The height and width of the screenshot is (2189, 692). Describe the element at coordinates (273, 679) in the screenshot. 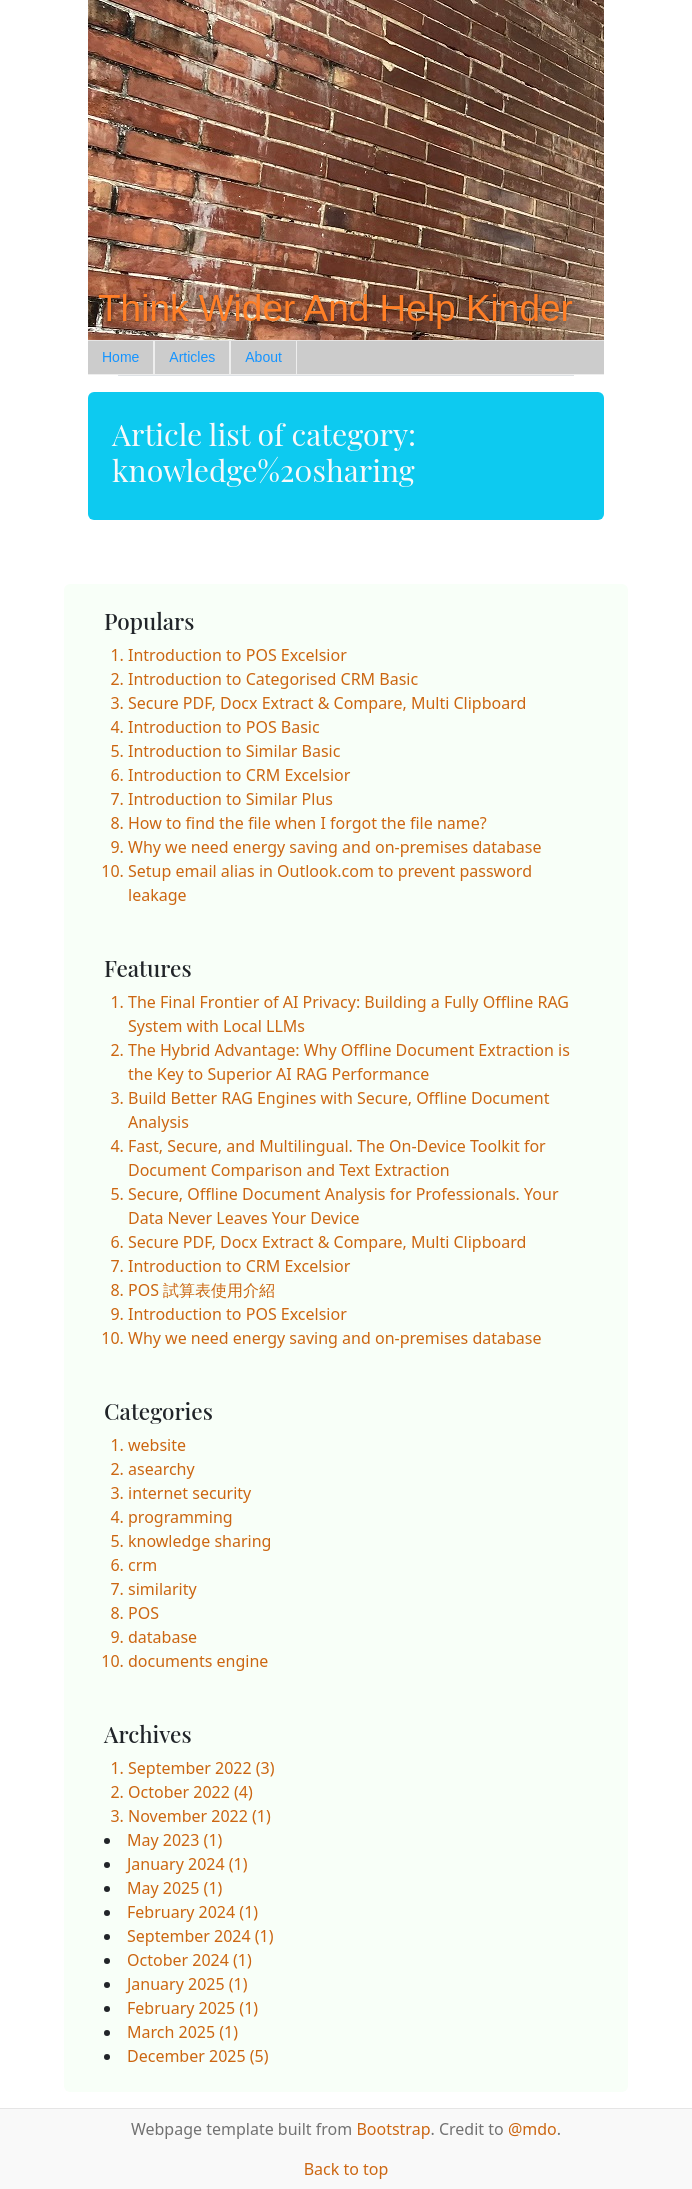

I see `Introduction to Categorised CRM Basic` at that location.